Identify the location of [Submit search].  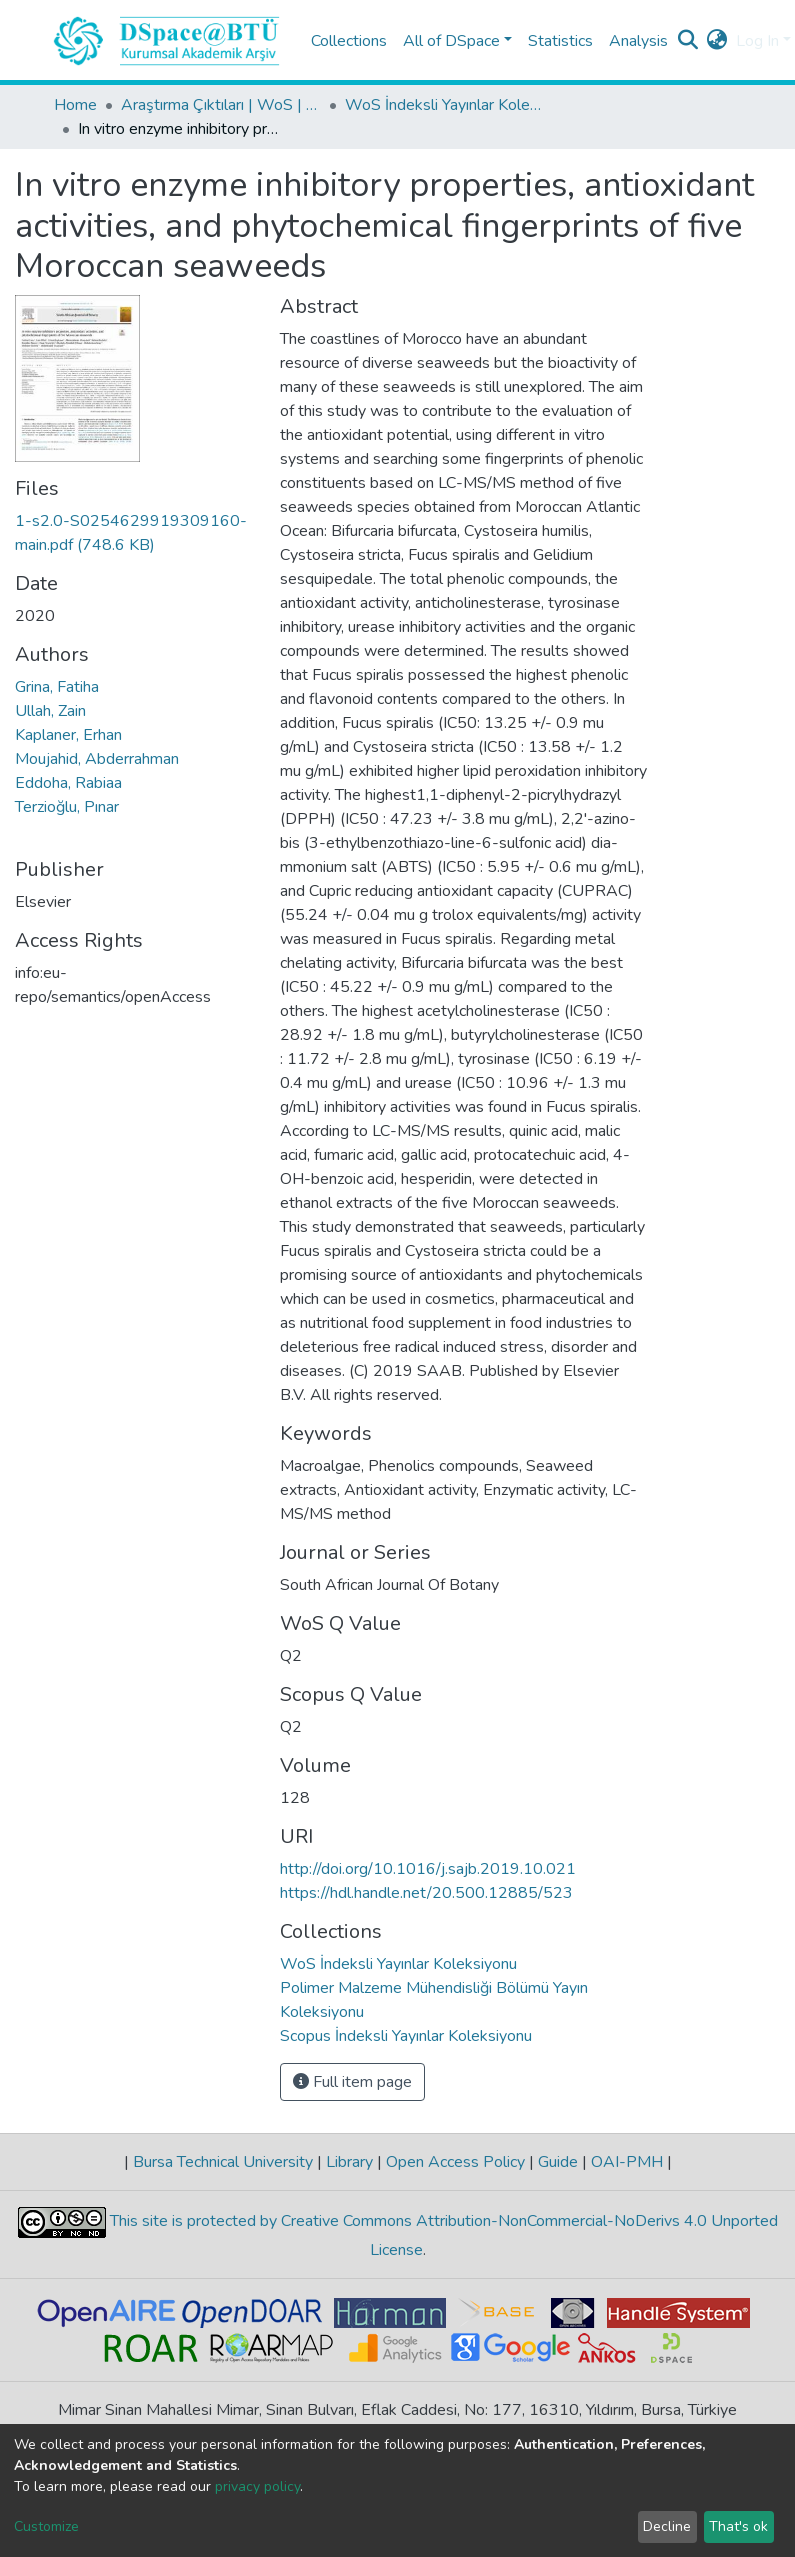
(688, 41).